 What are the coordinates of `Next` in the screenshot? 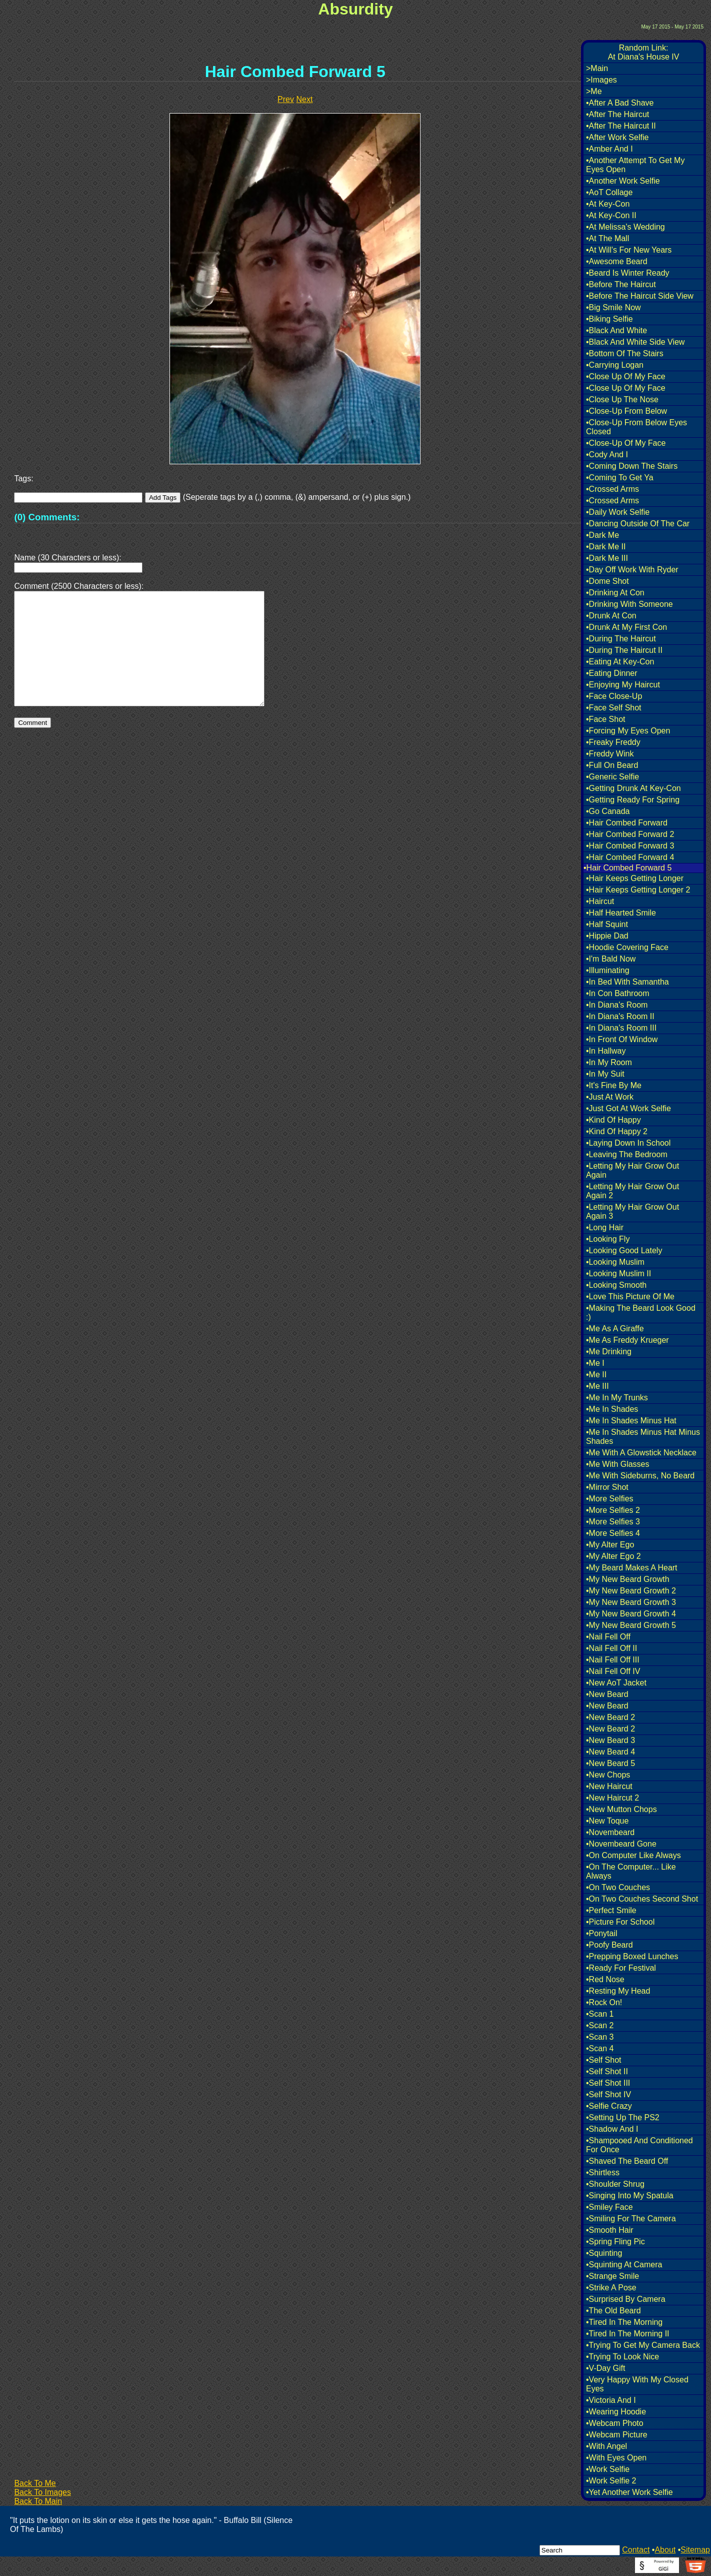 It's located at (304, 99).